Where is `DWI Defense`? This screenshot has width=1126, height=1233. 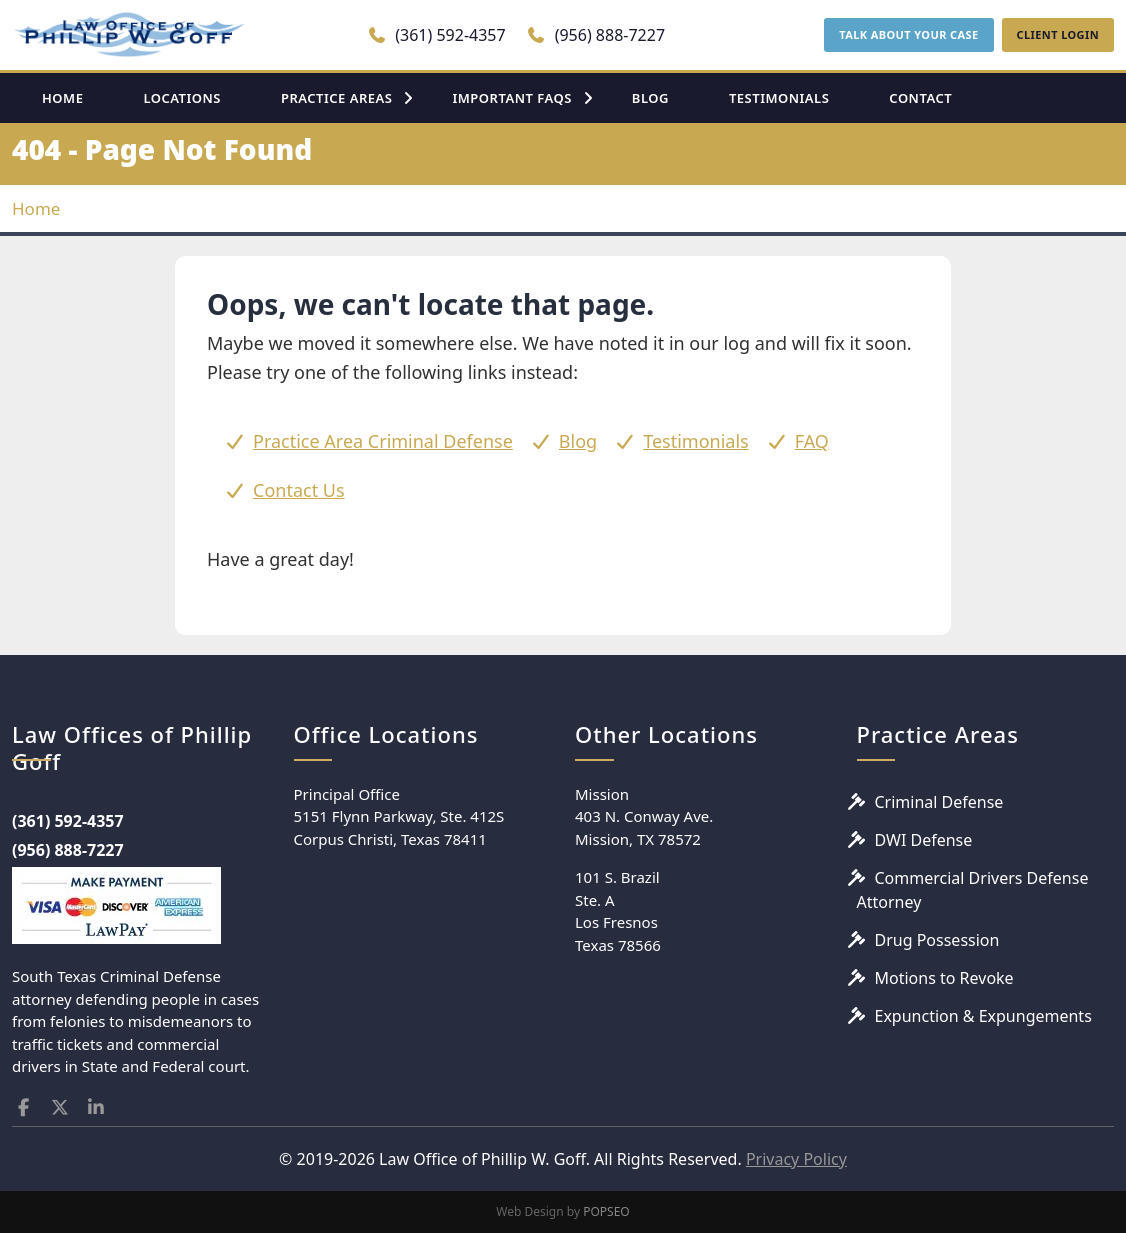 DWI Defense is located at coordinates (924, 840).